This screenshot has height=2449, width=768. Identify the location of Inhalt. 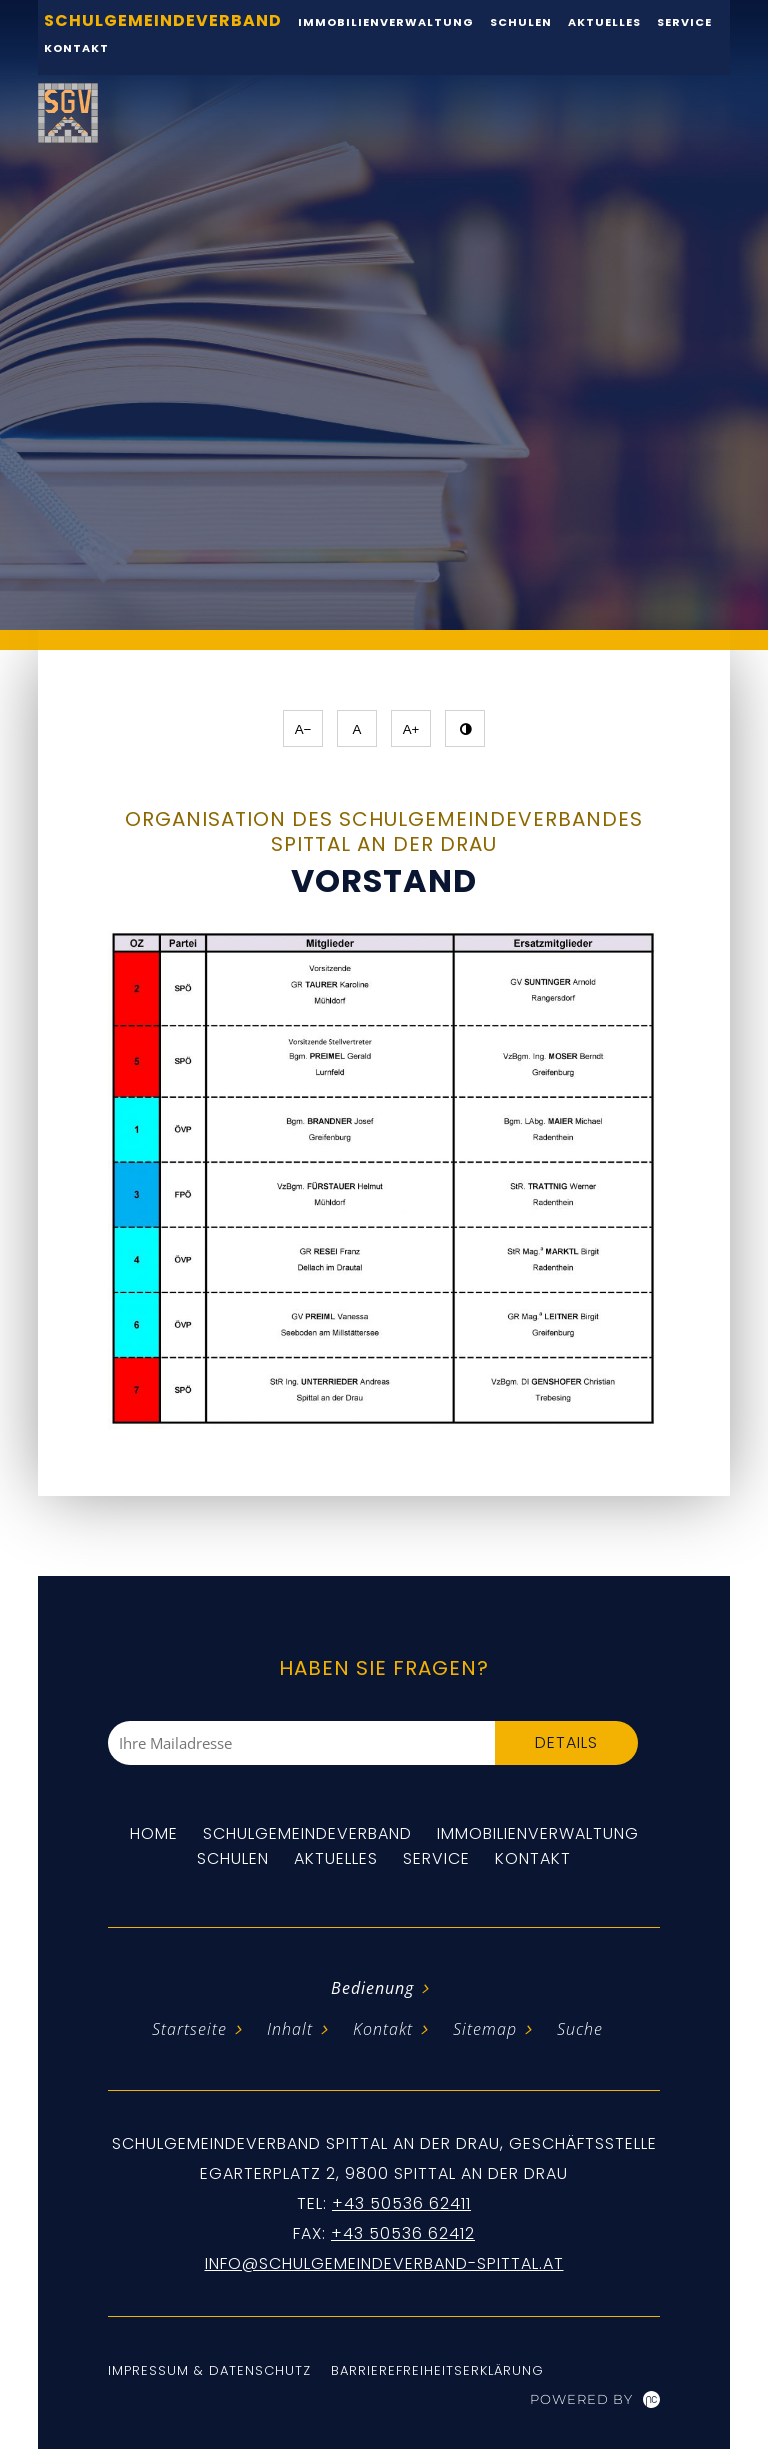
(290, 2029).